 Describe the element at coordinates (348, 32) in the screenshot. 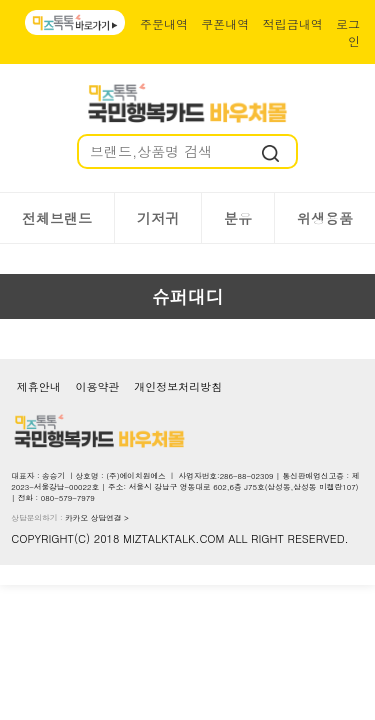

I see `로그인` at that location.